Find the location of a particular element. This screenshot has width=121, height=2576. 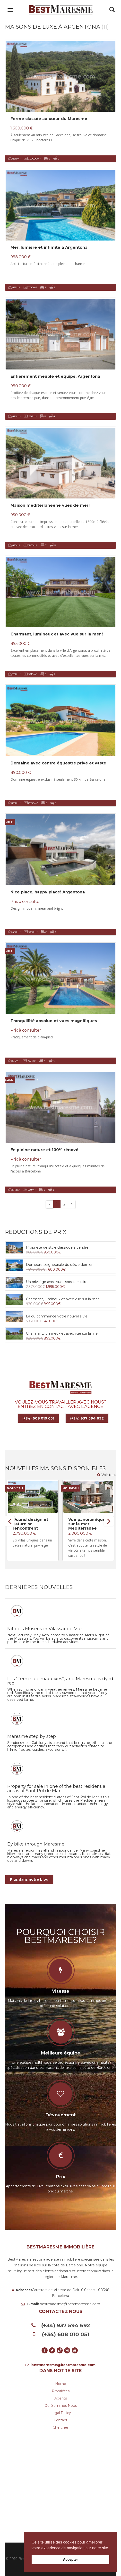

Chercher is located at coordinates (60, 2427).